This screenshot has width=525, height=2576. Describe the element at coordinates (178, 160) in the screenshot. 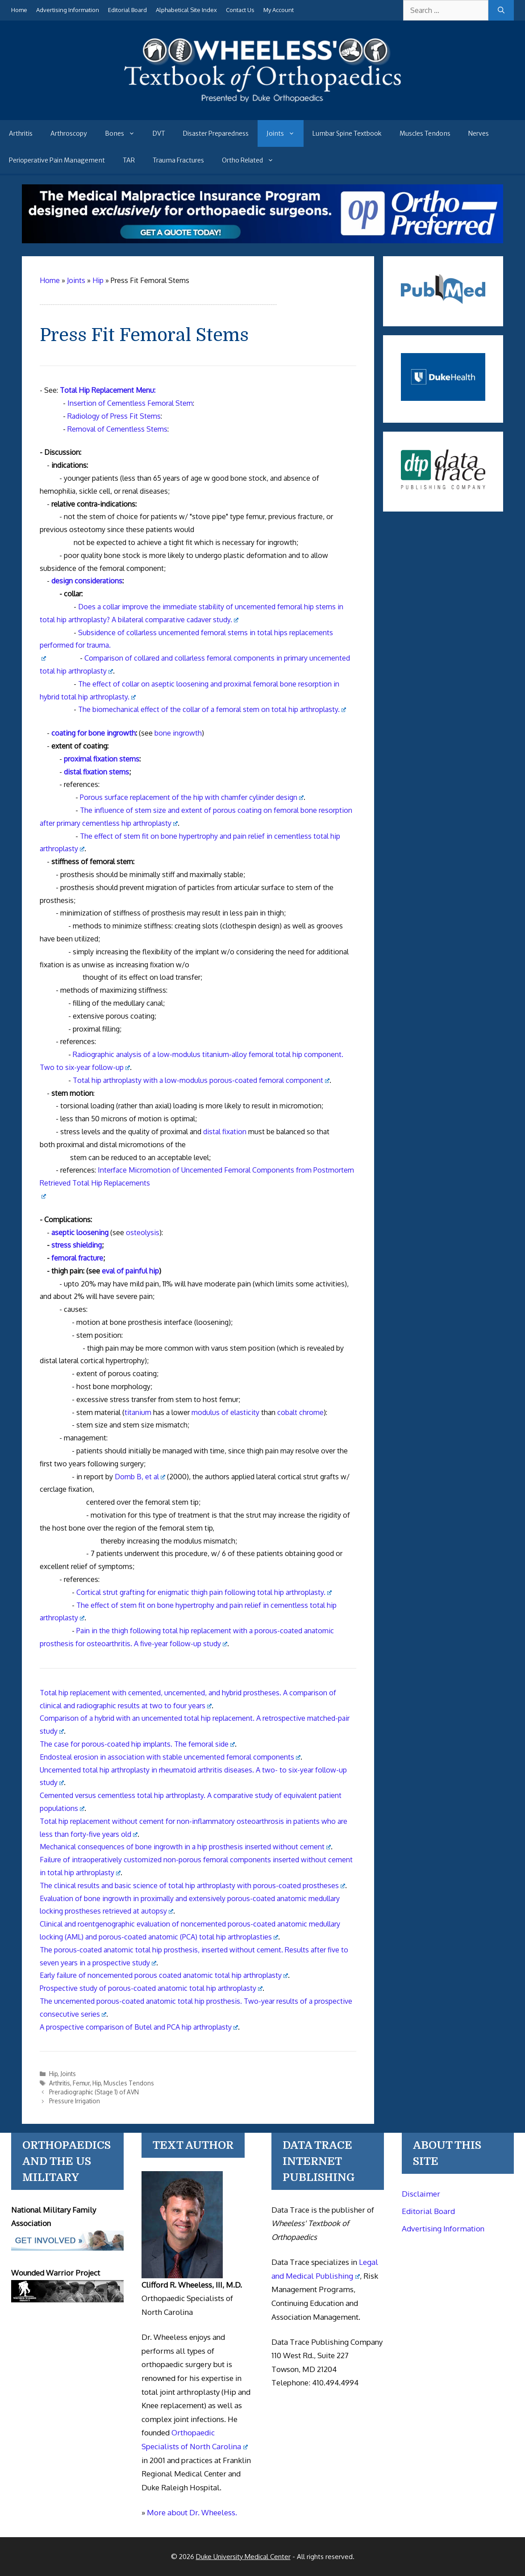

I see `Trauma Fractures` at that location.